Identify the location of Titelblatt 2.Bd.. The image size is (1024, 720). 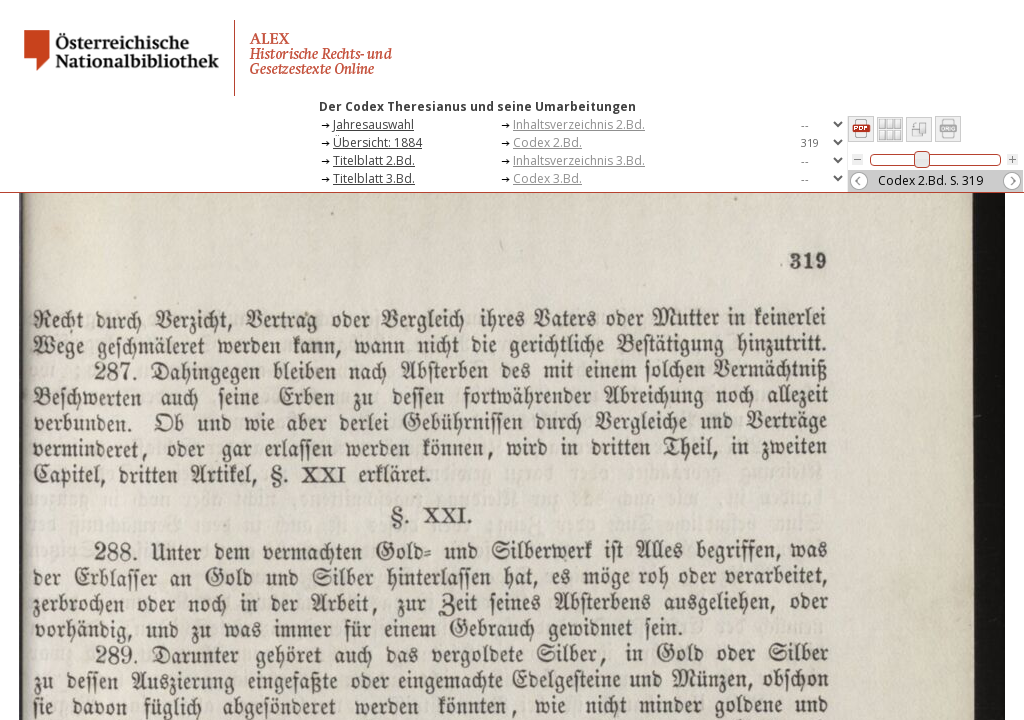
(374, 160).